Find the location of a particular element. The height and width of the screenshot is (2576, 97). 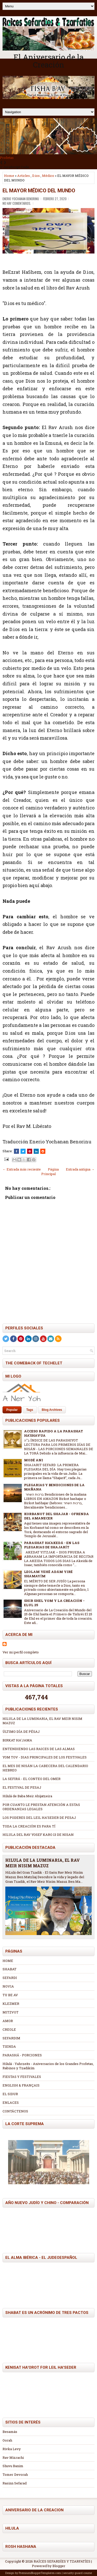

TIENDA is located at coordinates (9, 2046).